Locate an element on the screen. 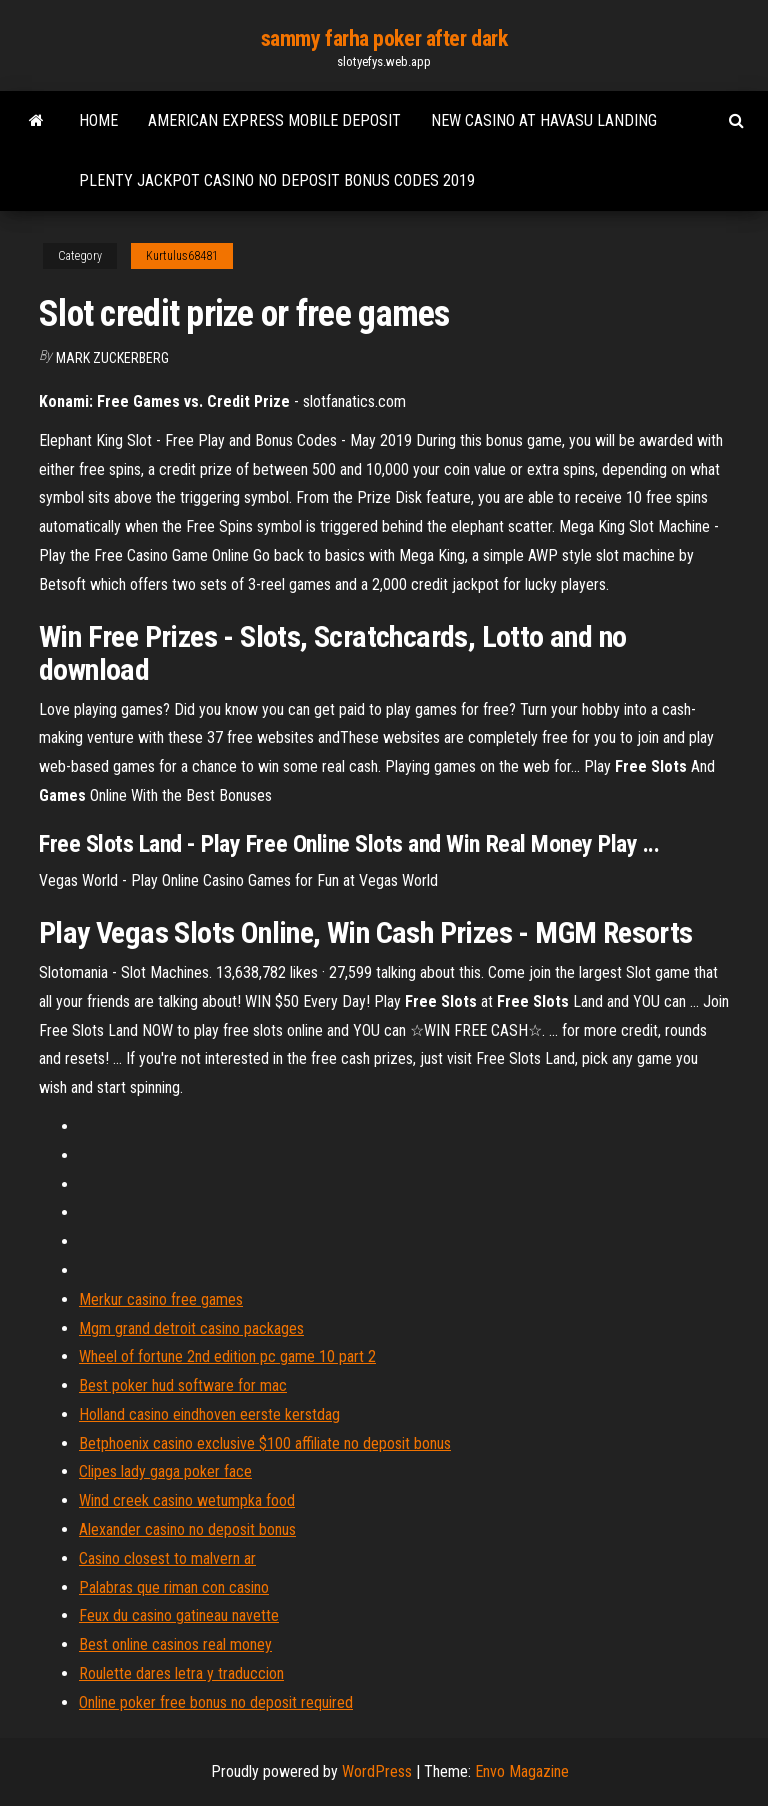 Image resolution: width=768 pixels, height=1806 pixels. Alexander casino no deposit bonus is located at coordinates (187, 1529).